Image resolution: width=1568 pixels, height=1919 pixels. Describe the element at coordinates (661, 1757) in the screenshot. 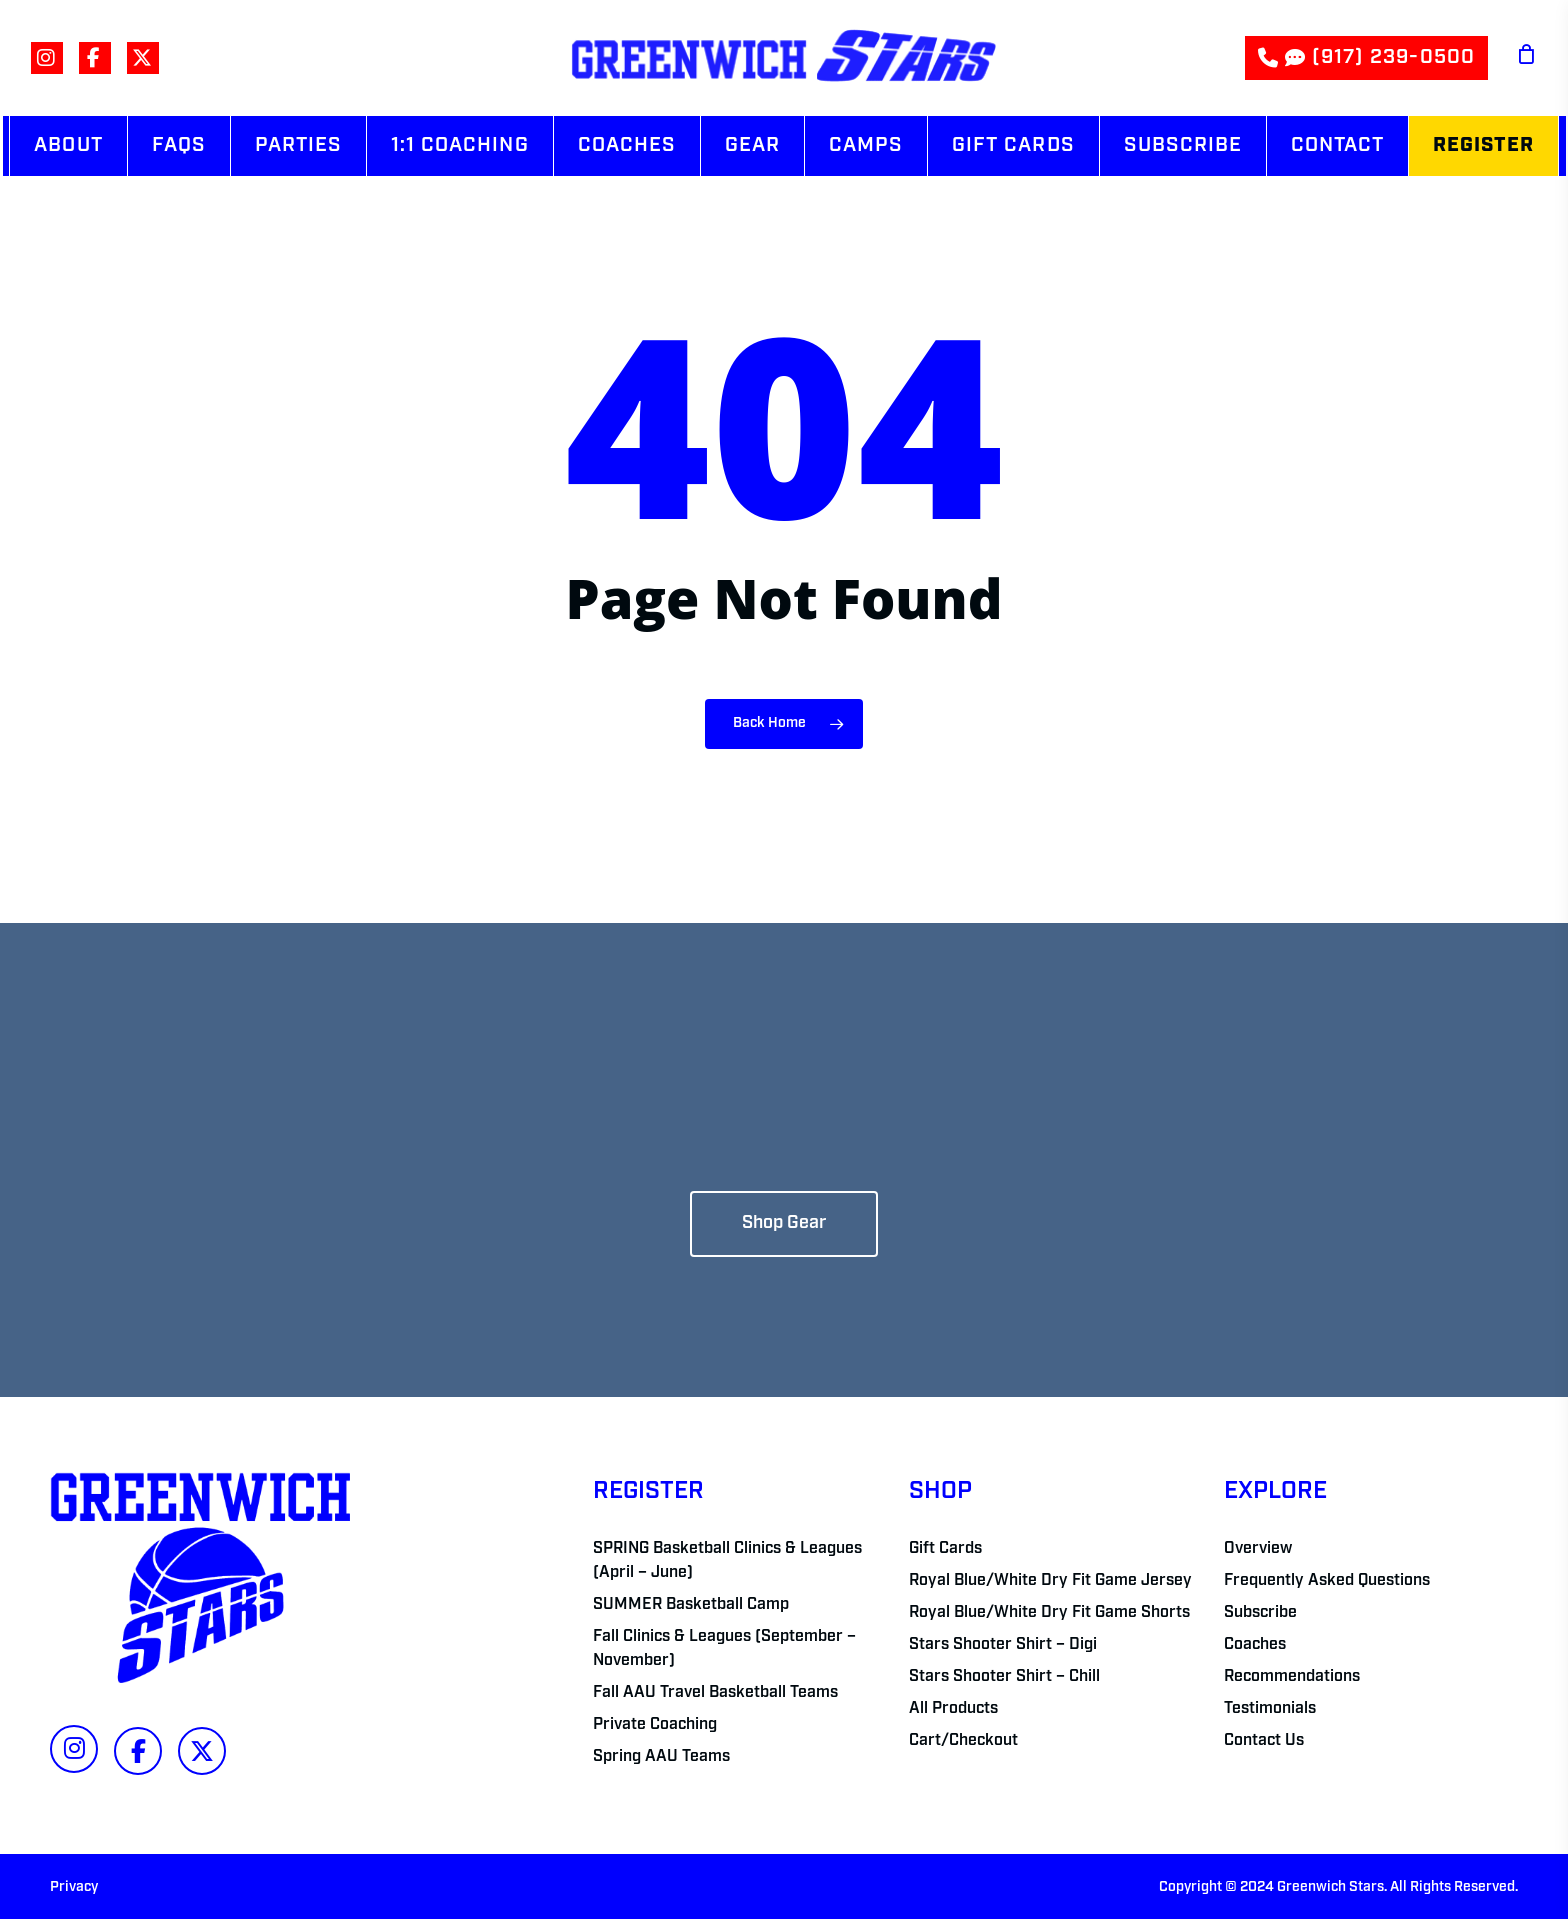

I see `Spring AAU Teams` at that location.